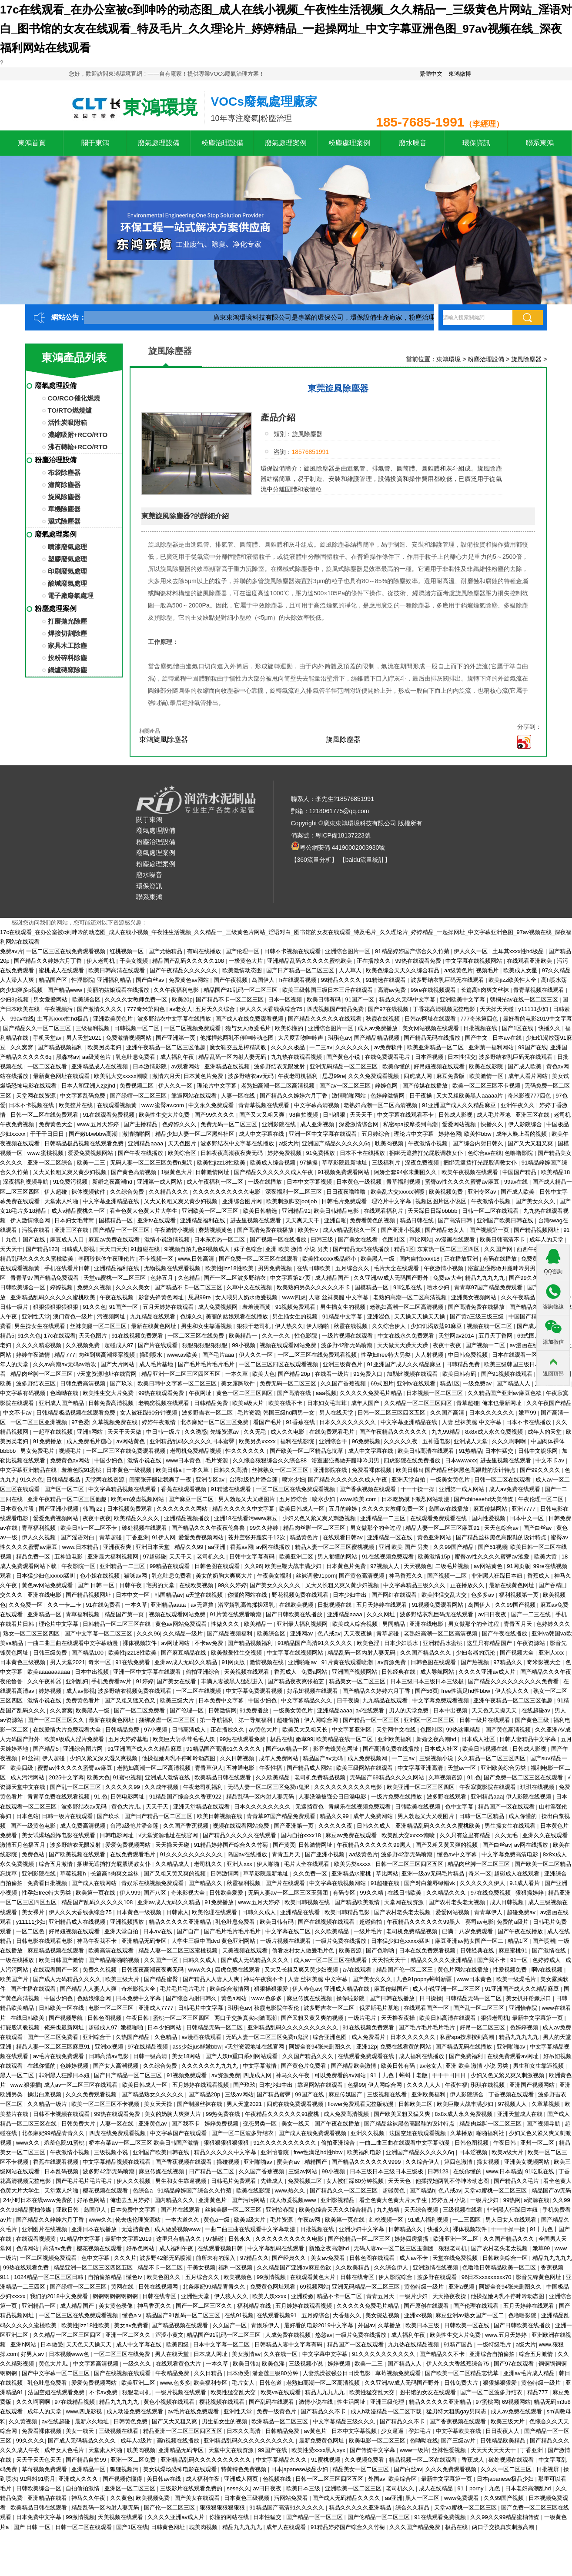 The width and height of the screenshot is (572, 2576). I want to click on 精品国产一区在线观看, so click(507, 1806).